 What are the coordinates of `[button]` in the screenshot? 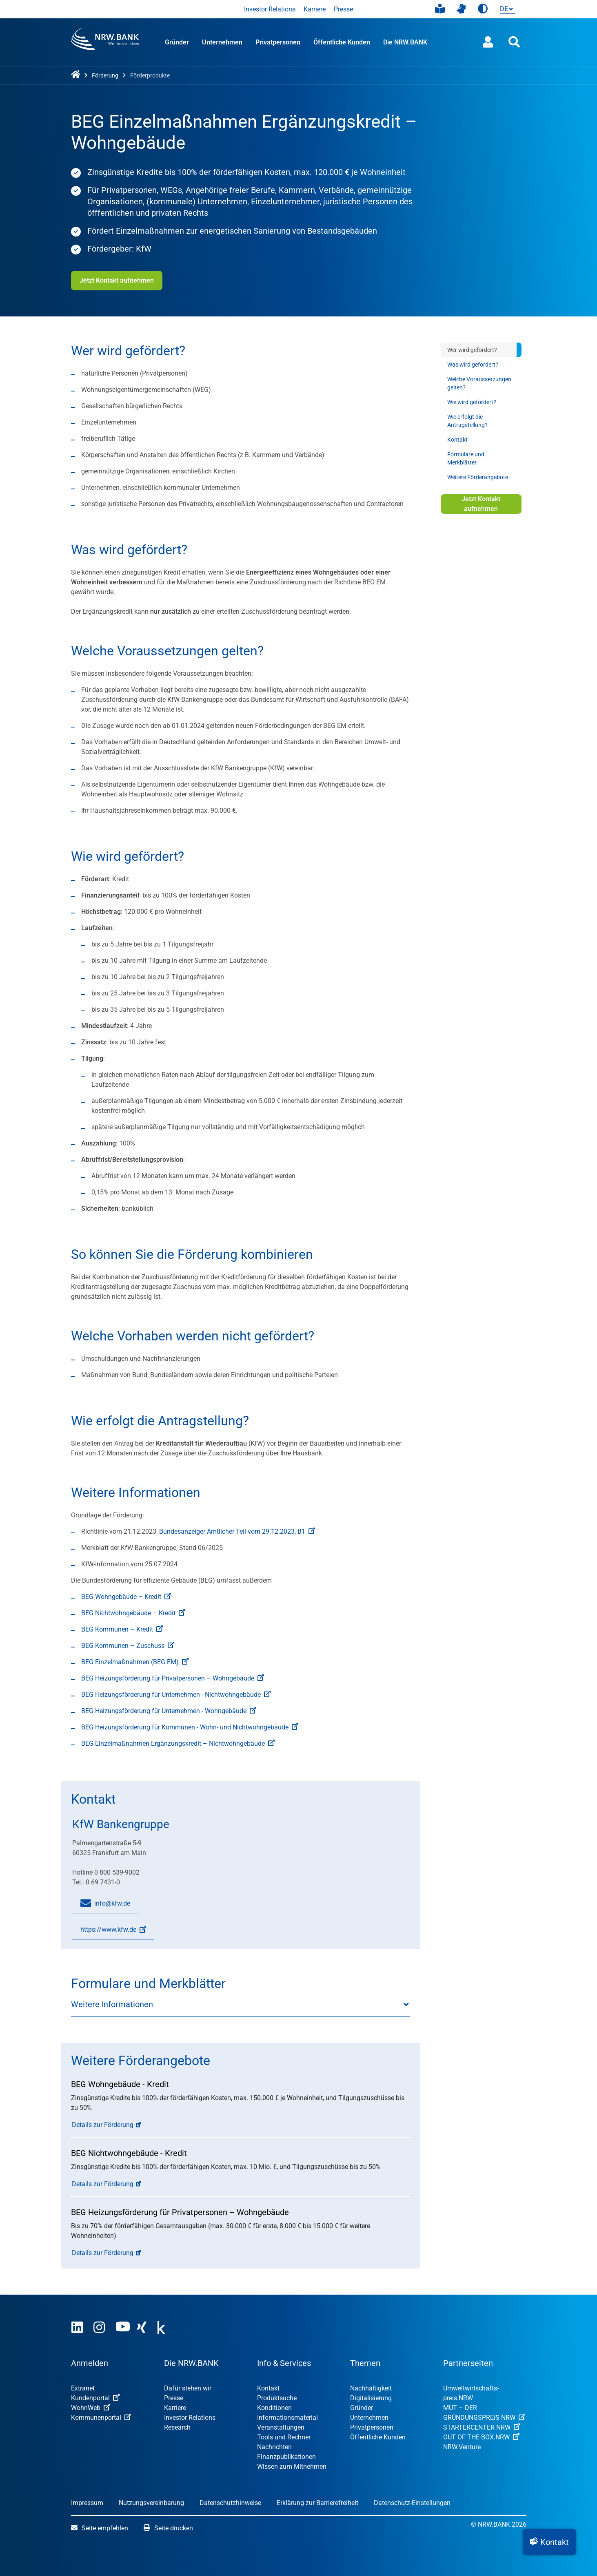 It's located at (549, 2542).